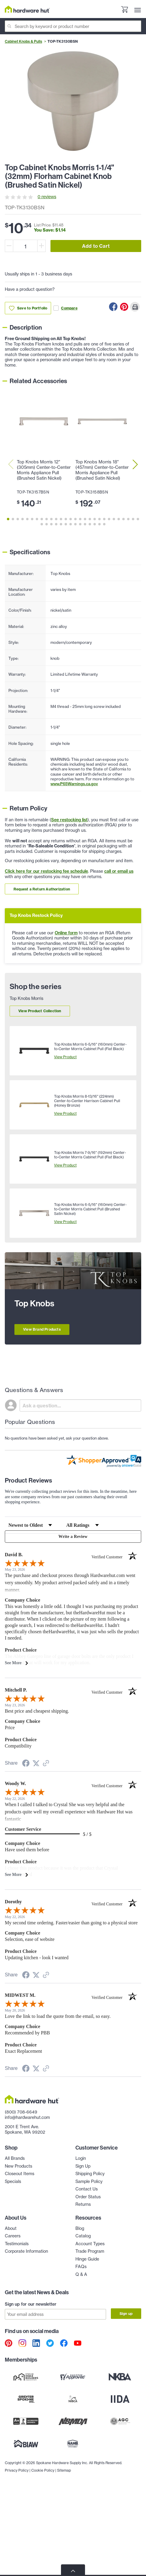 The height and width of the screenshot is (2576, 146). I want to click on Catalog, so click(83, 2236).